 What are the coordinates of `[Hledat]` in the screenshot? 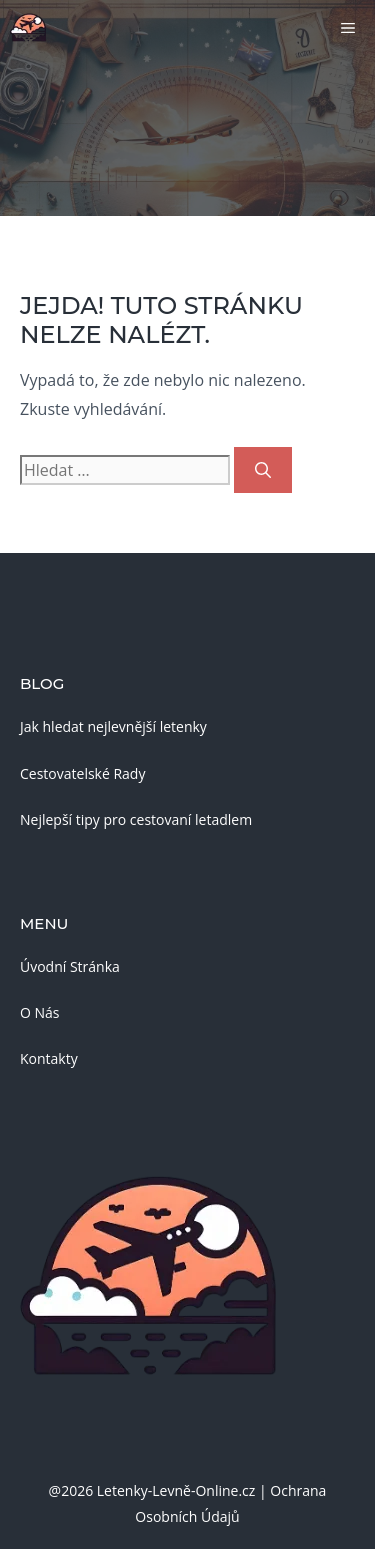 It's located at (263, 470).